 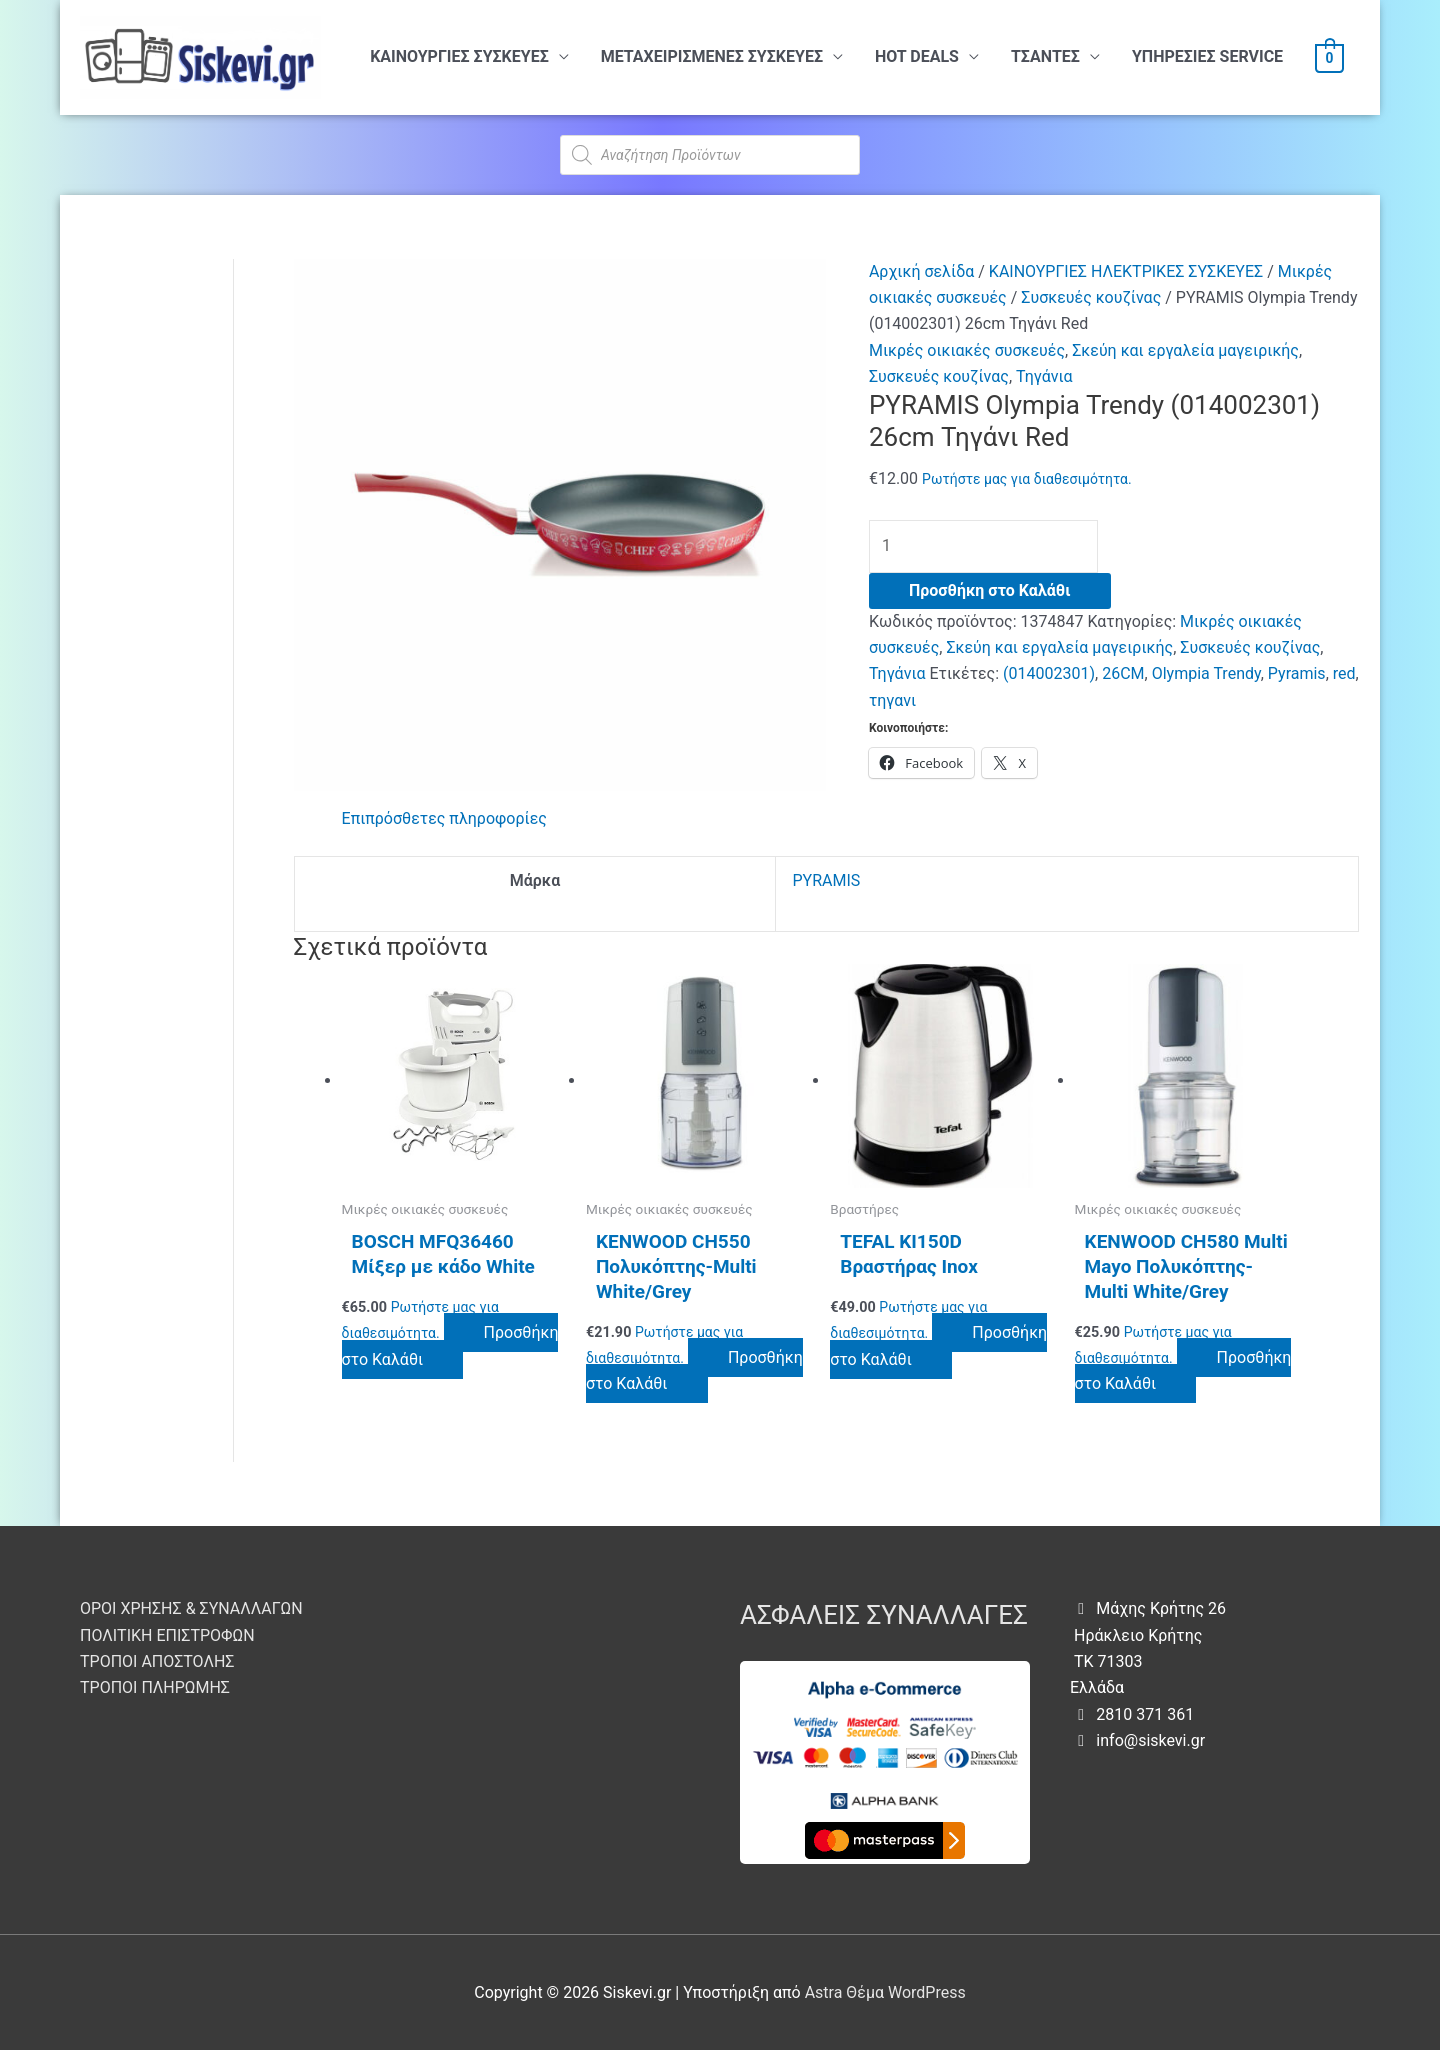 What do you see at coordinates (990, 590) in the screenshot?
I see `Προσθήκη στο Καλάθι` at bounding box center [990, 590].